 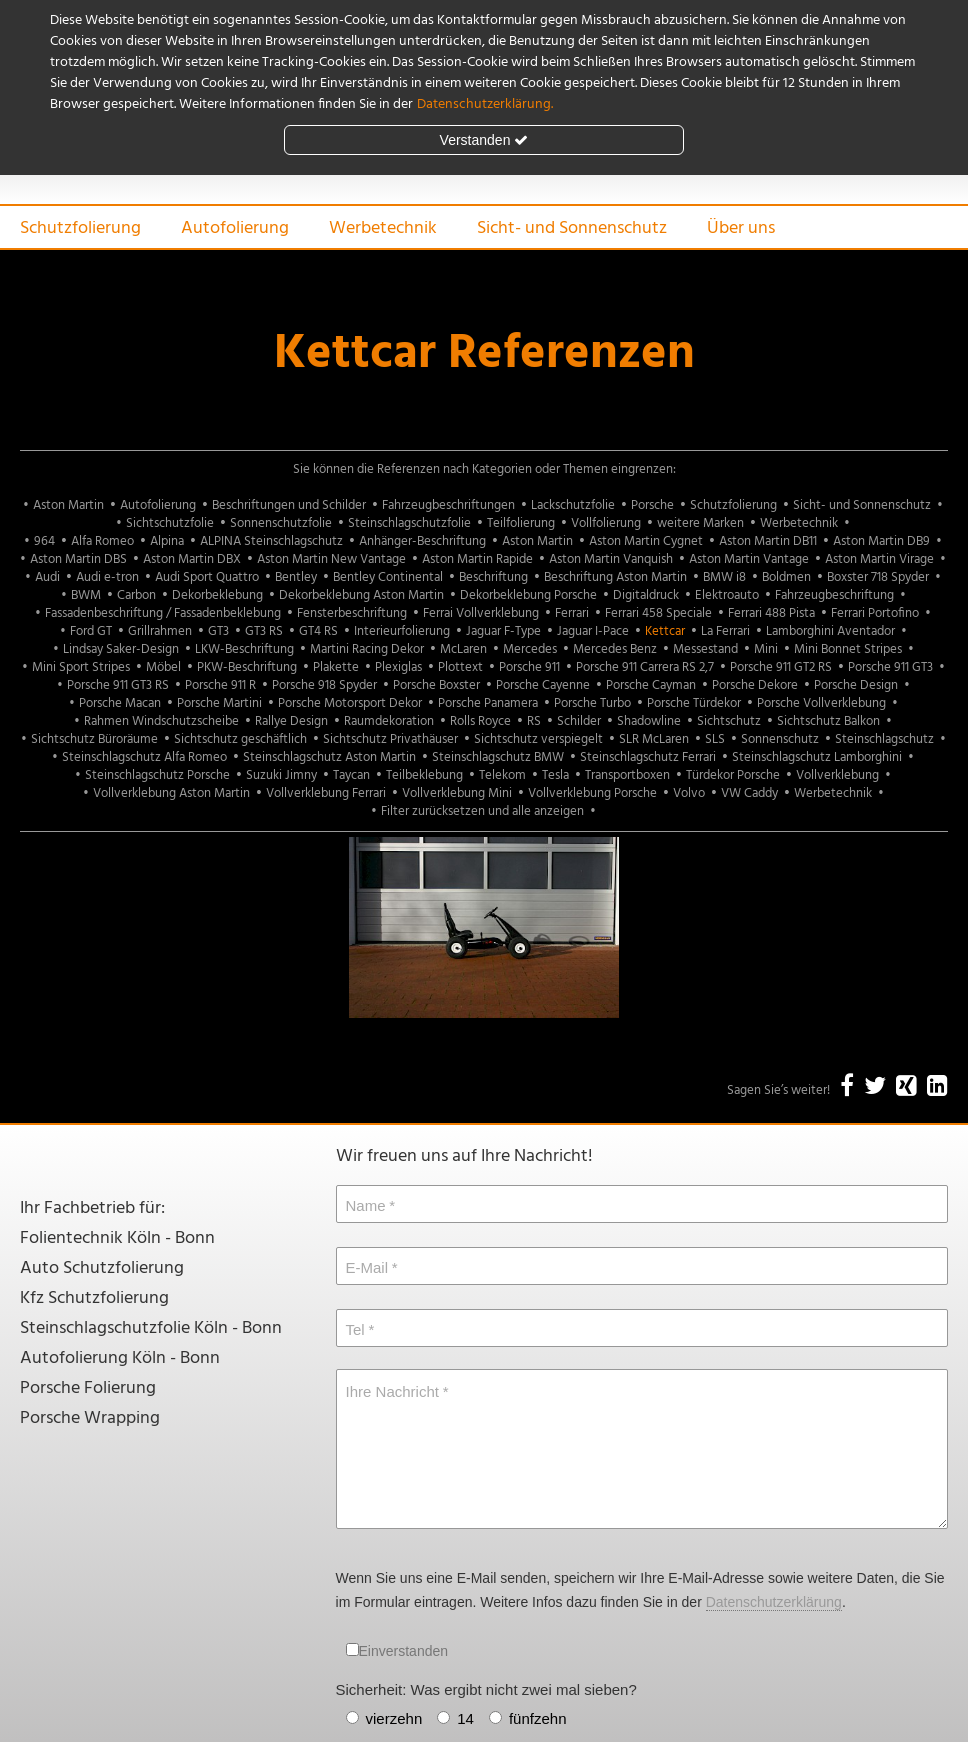 I want to click on Steinschlagschutz Porsche, so click(x=157, y=775).